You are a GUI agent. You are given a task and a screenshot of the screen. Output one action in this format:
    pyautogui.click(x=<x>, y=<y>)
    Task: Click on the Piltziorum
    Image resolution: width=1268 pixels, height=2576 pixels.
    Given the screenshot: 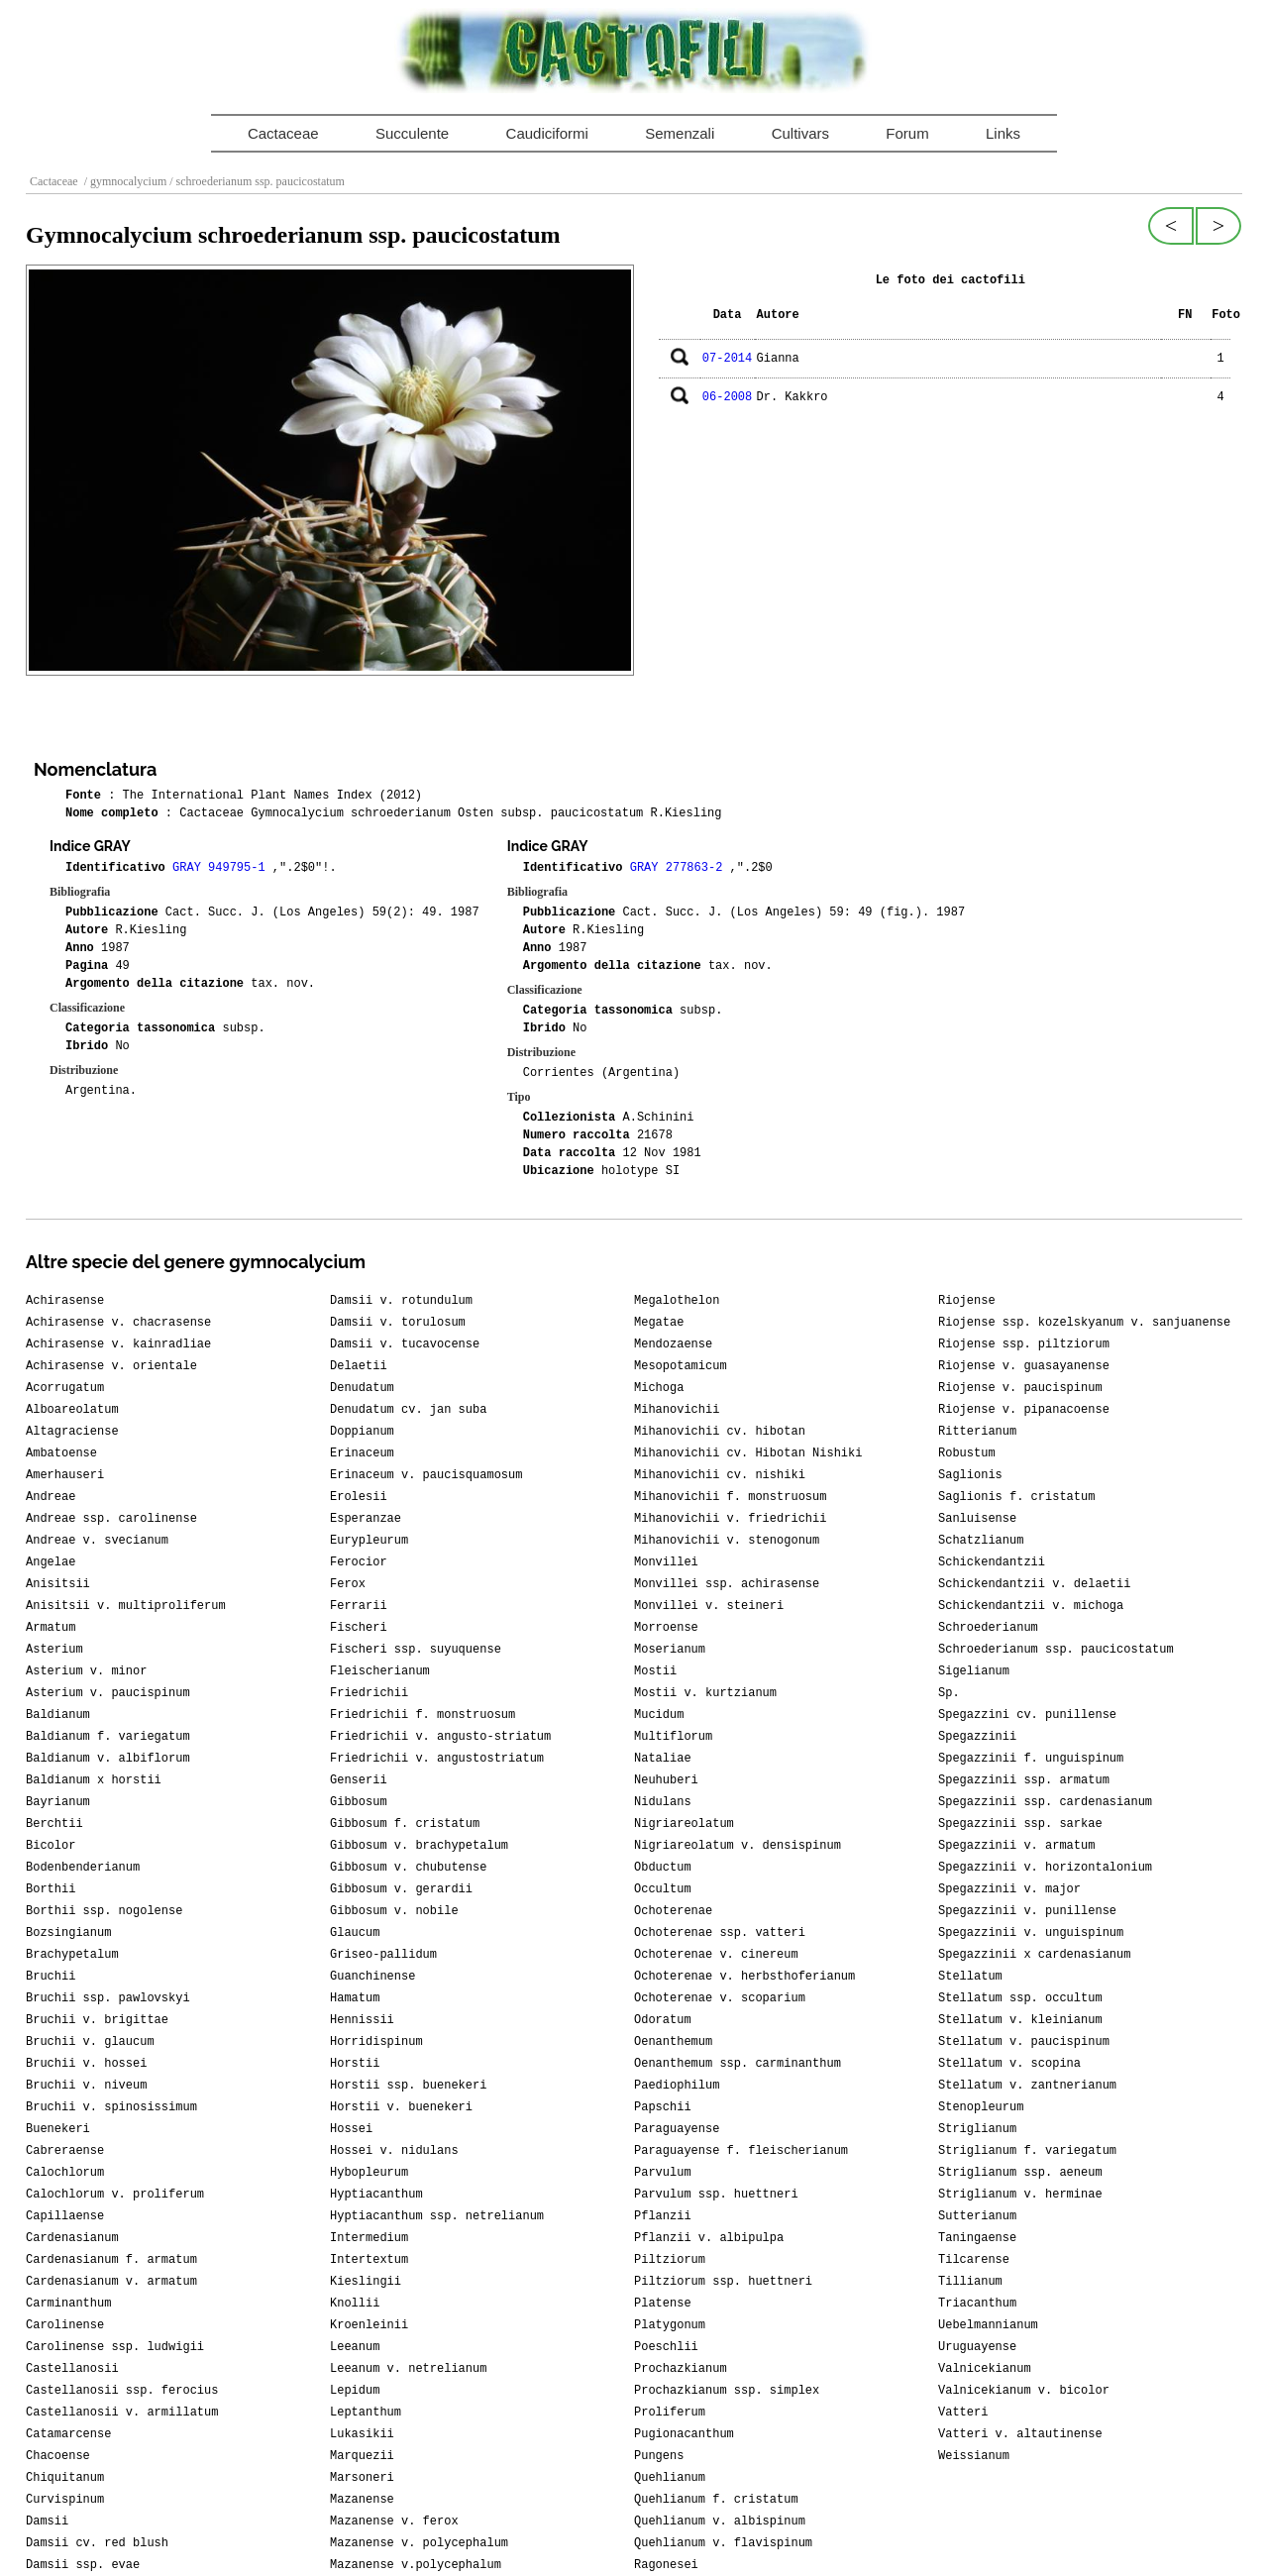 What is the action you would take?
    pyautogui.click(x=669, y=2260)
    